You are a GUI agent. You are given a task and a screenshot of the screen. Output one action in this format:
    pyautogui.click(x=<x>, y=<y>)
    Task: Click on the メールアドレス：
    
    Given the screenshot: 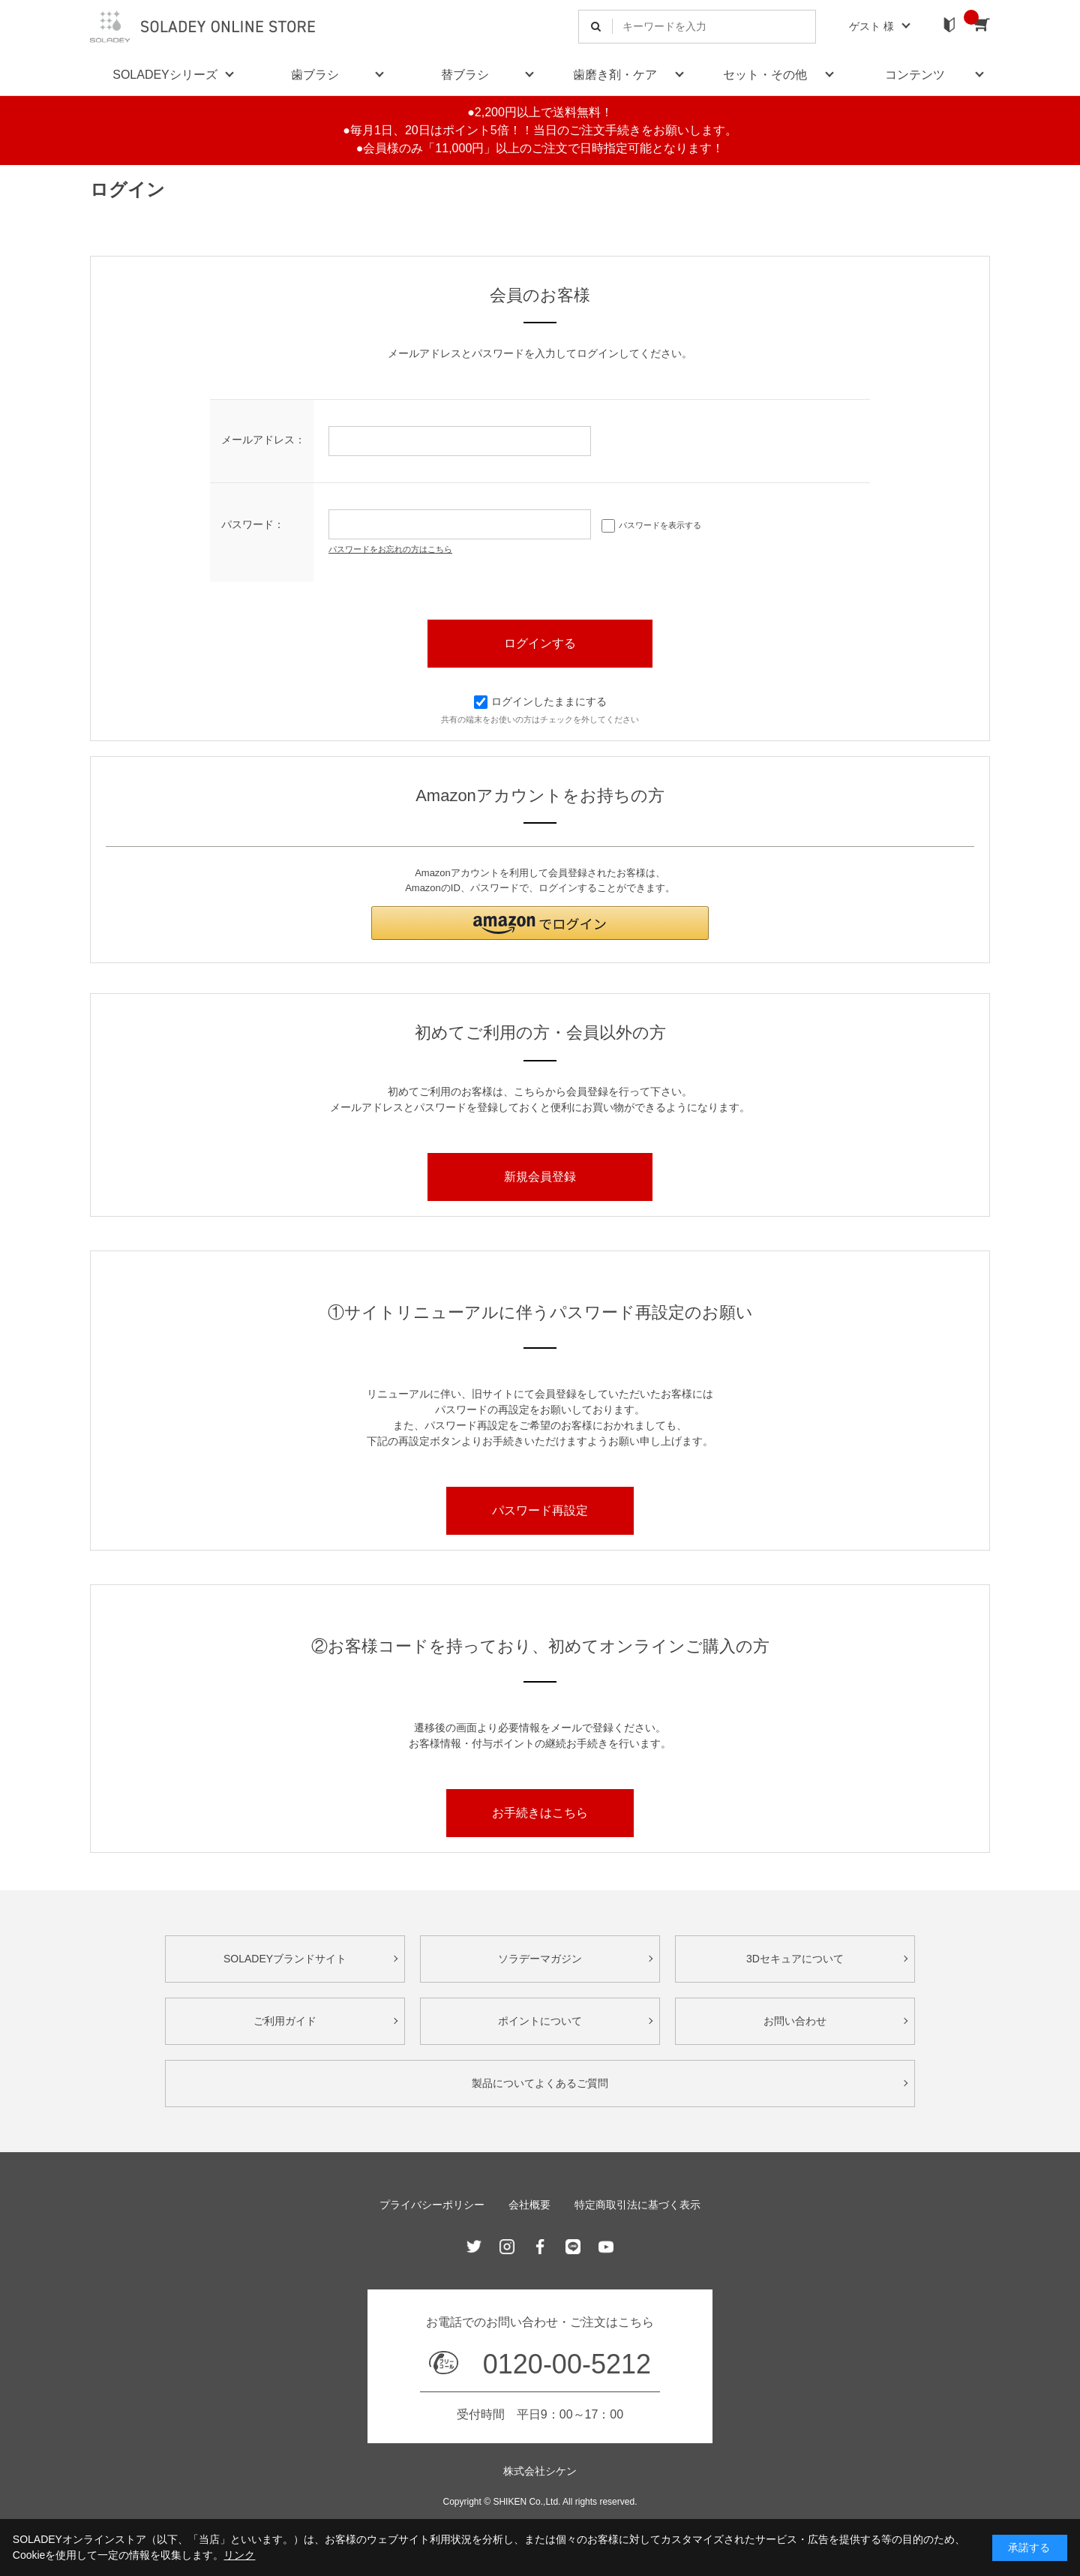 What is the action you would take?
    pyautogui.click(x=263, y=440)
    